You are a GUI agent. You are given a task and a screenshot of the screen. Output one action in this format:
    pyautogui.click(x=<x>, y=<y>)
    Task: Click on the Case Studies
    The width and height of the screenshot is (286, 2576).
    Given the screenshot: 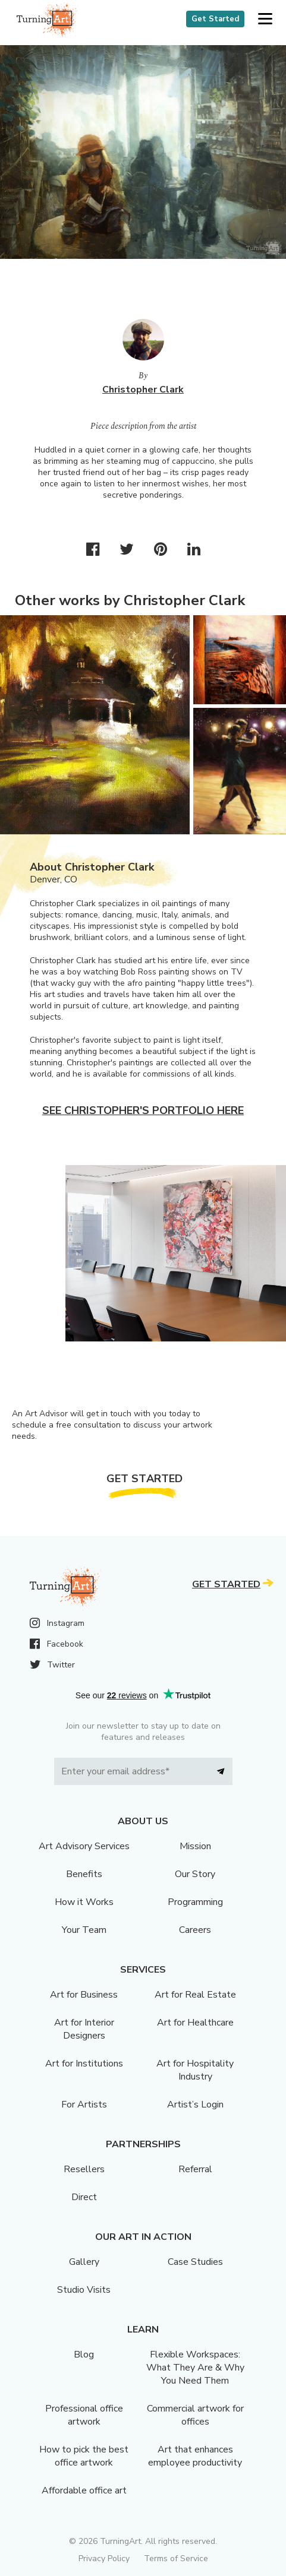 What is the action you would take?
    pyautogui.click(x=195, y=2261)
    